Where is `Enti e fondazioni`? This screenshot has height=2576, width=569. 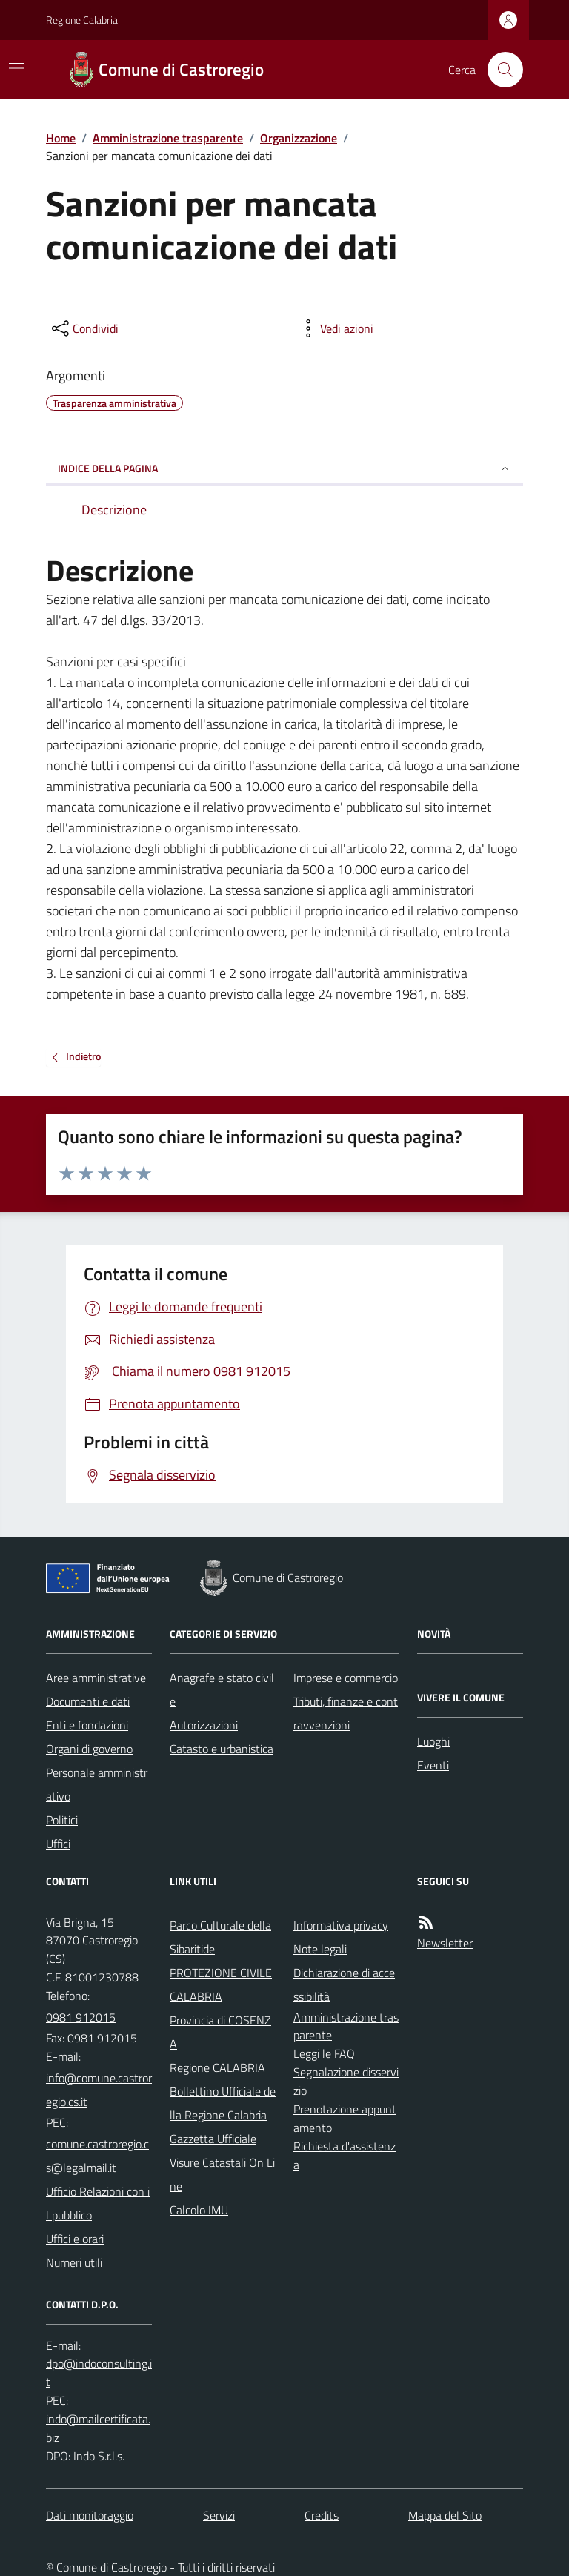 Enti e fondazioni is located at coordinates (87, 1725).